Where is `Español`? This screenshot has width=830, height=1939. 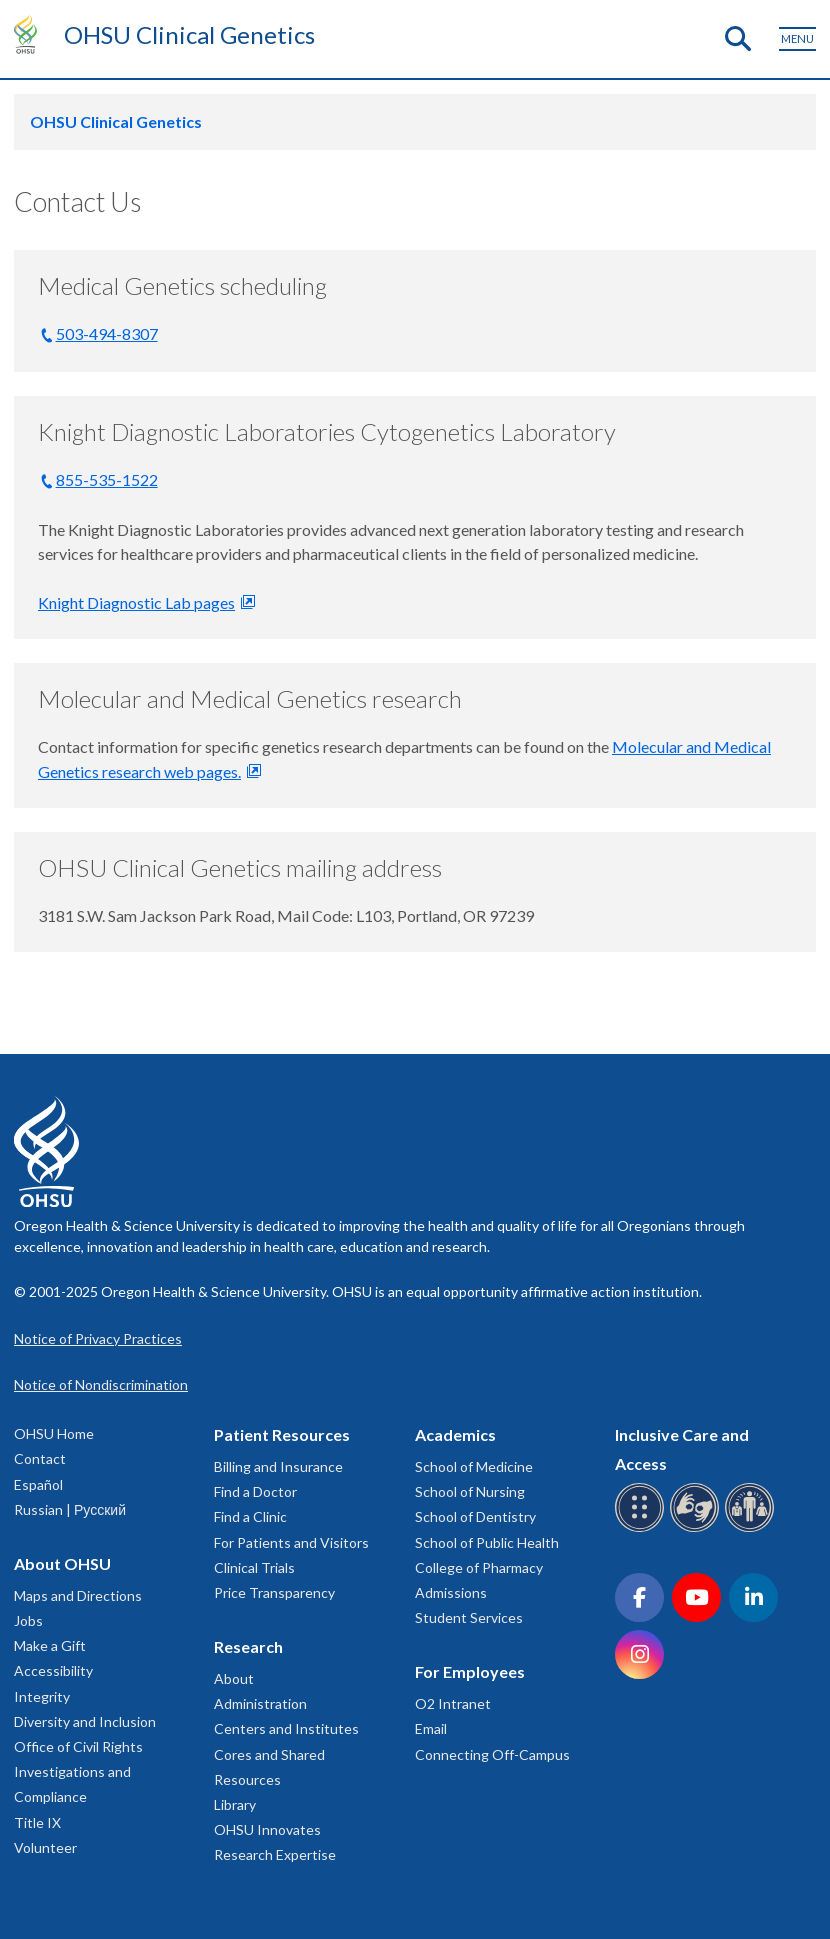 Español is located at coordinates (38, 1484).